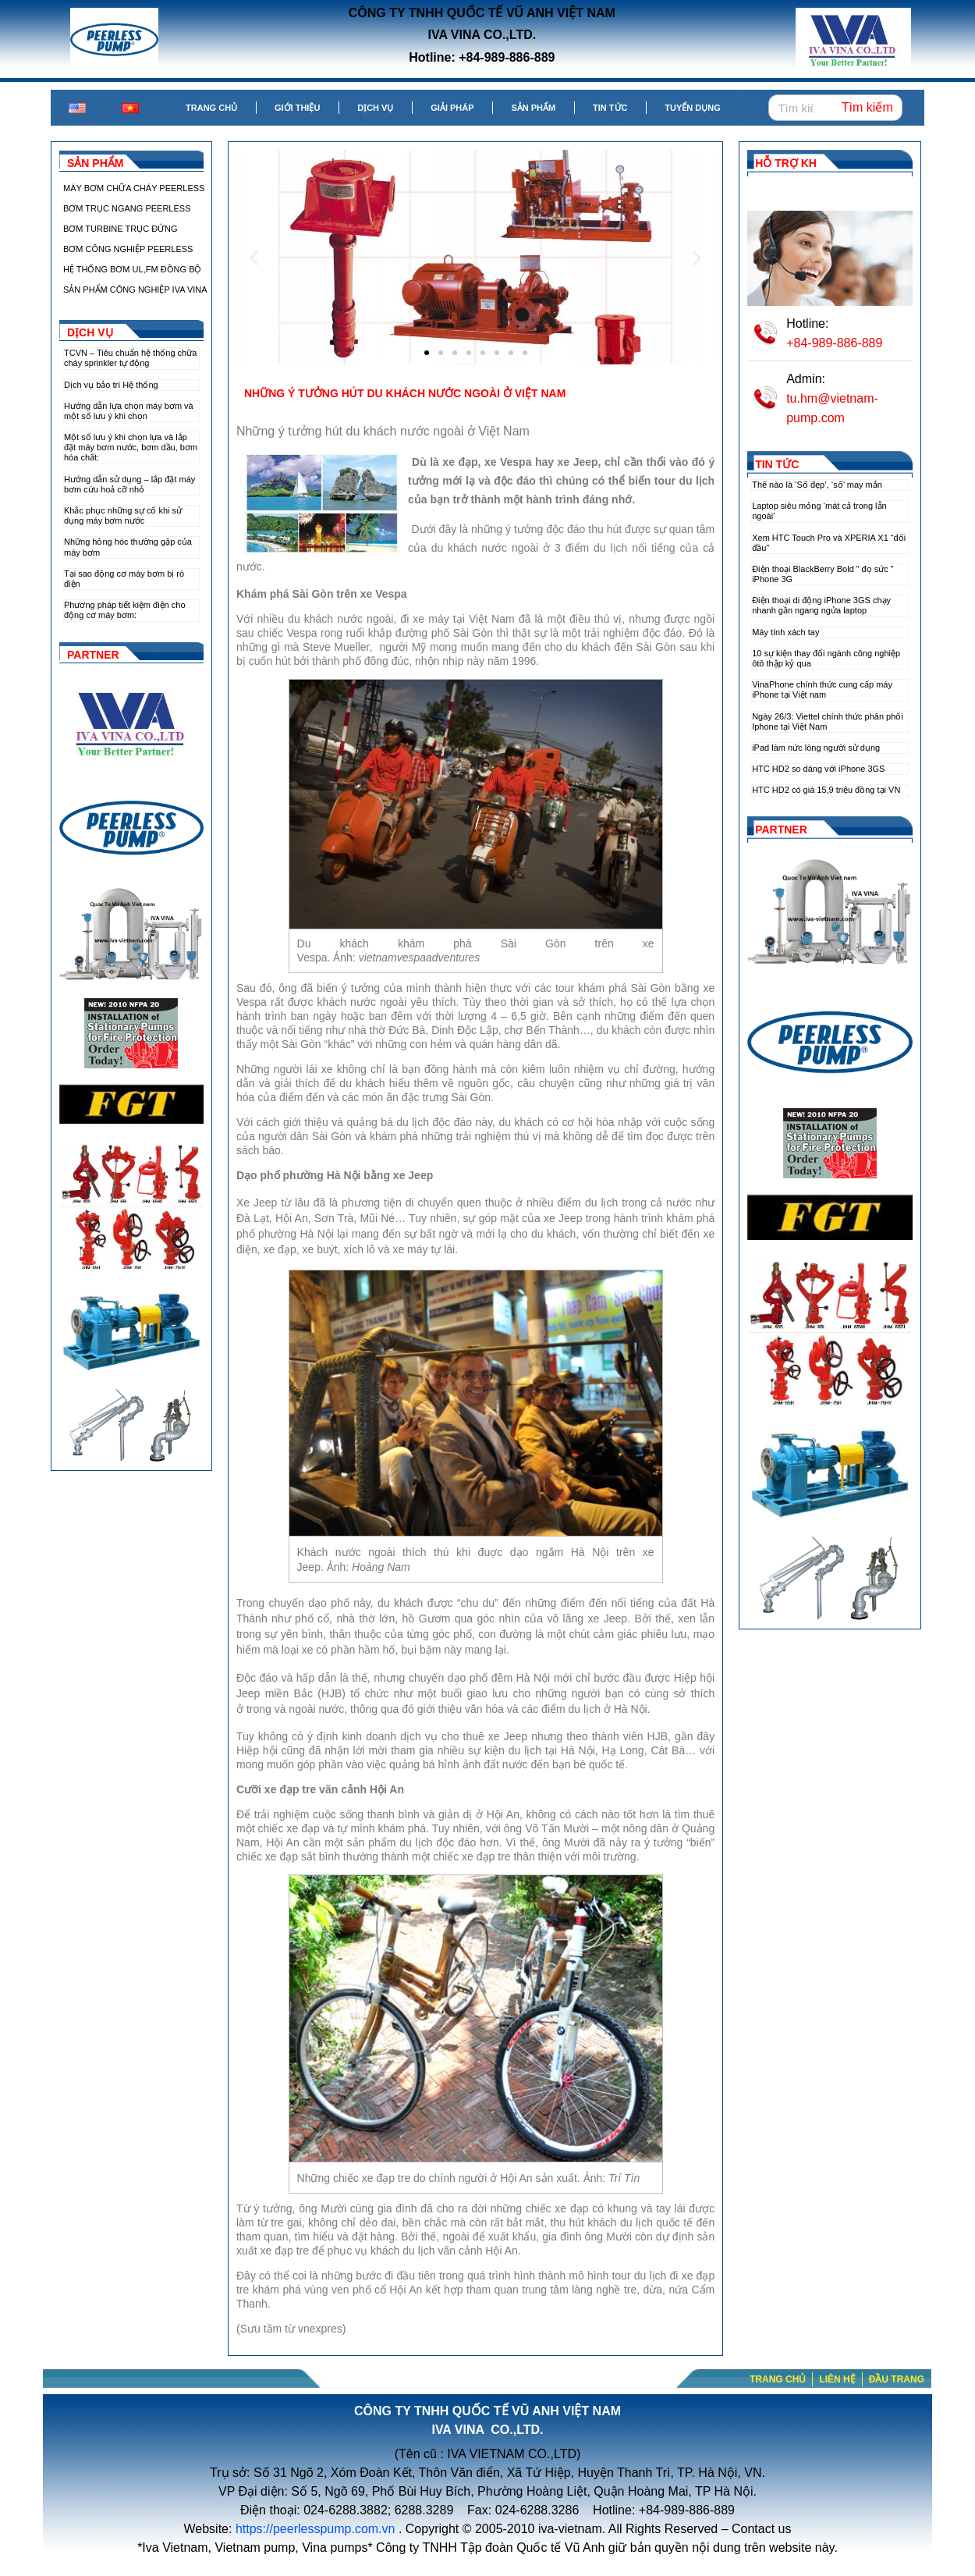  What do you see at coordinates (834, 343) in the screenshot?
I see `+84-989-886-889` at bounding box center [834, 343].